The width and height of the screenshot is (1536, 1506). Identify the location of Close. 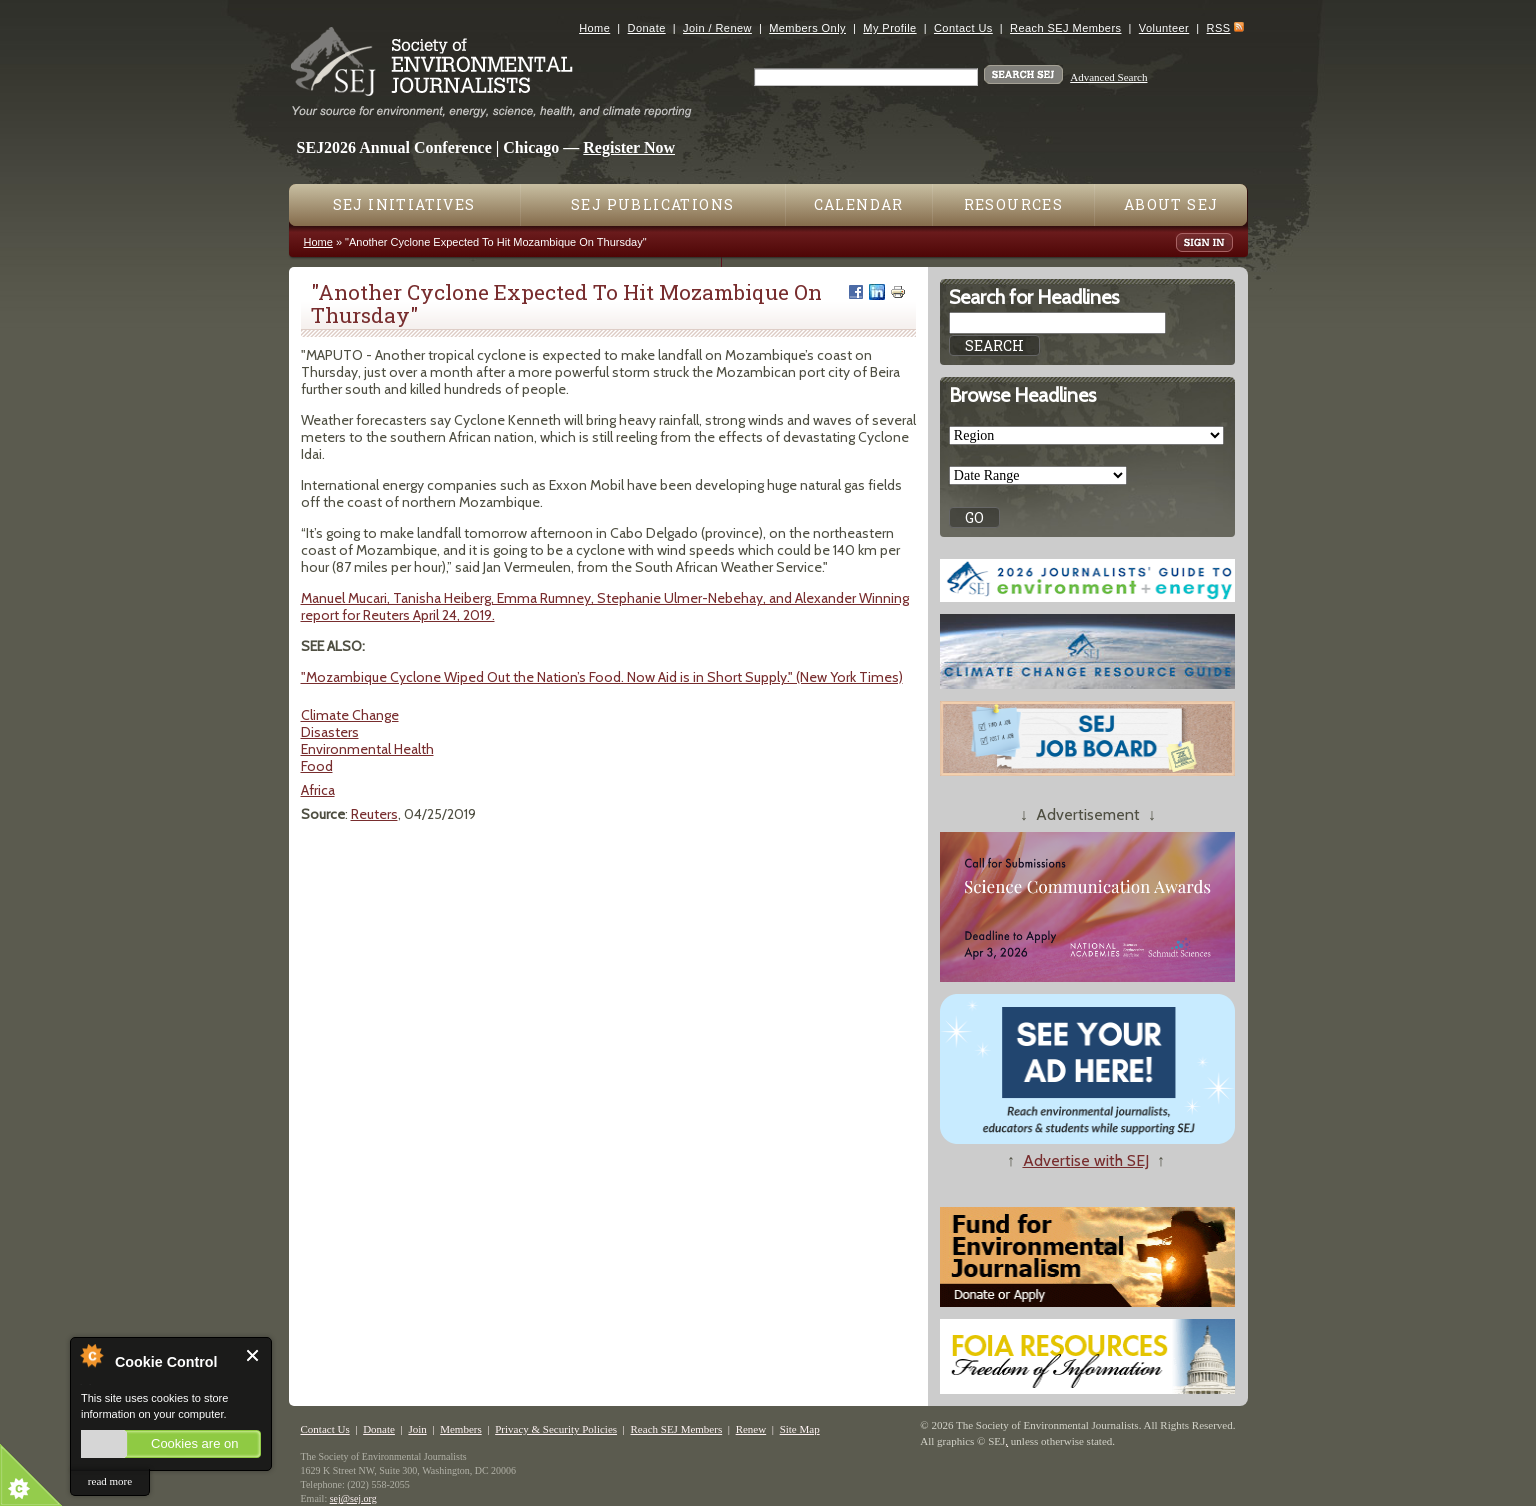
(253, 1355).